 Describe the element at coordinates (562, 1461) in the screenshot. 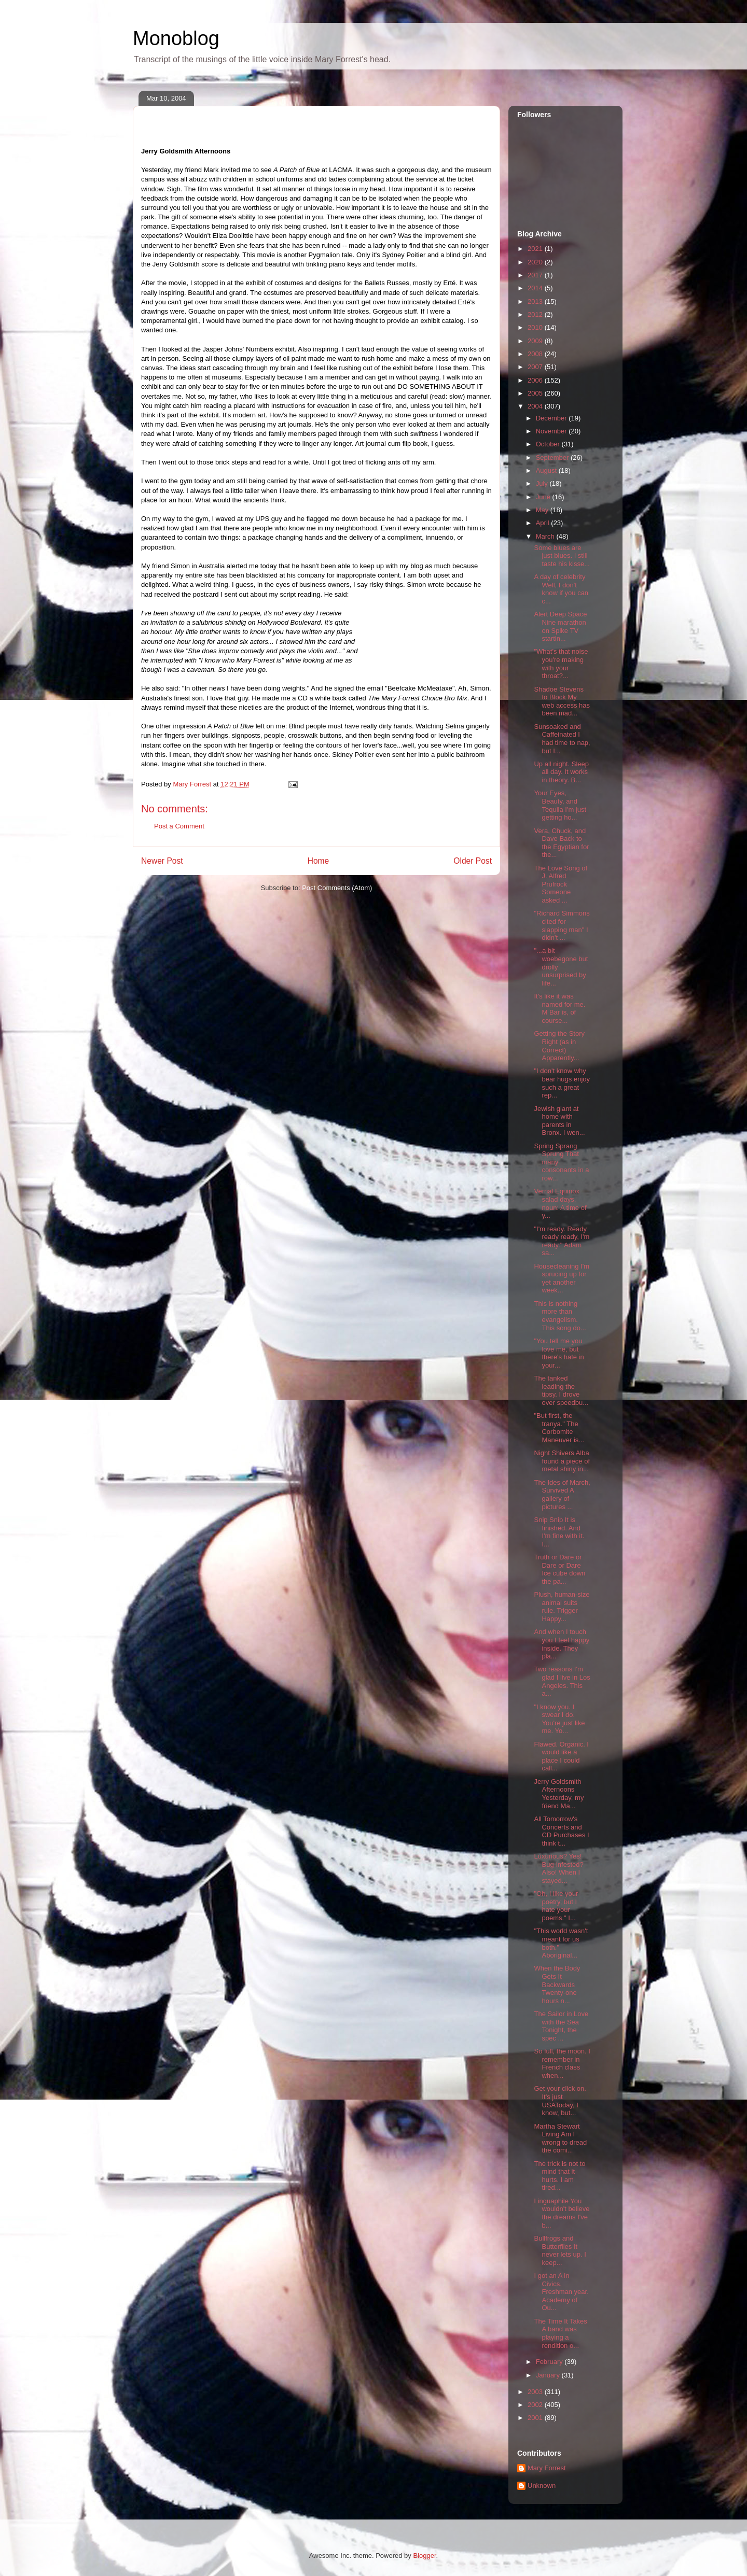

I see `Night Shivers Alba found a piece of metal shiny in...` at that location.